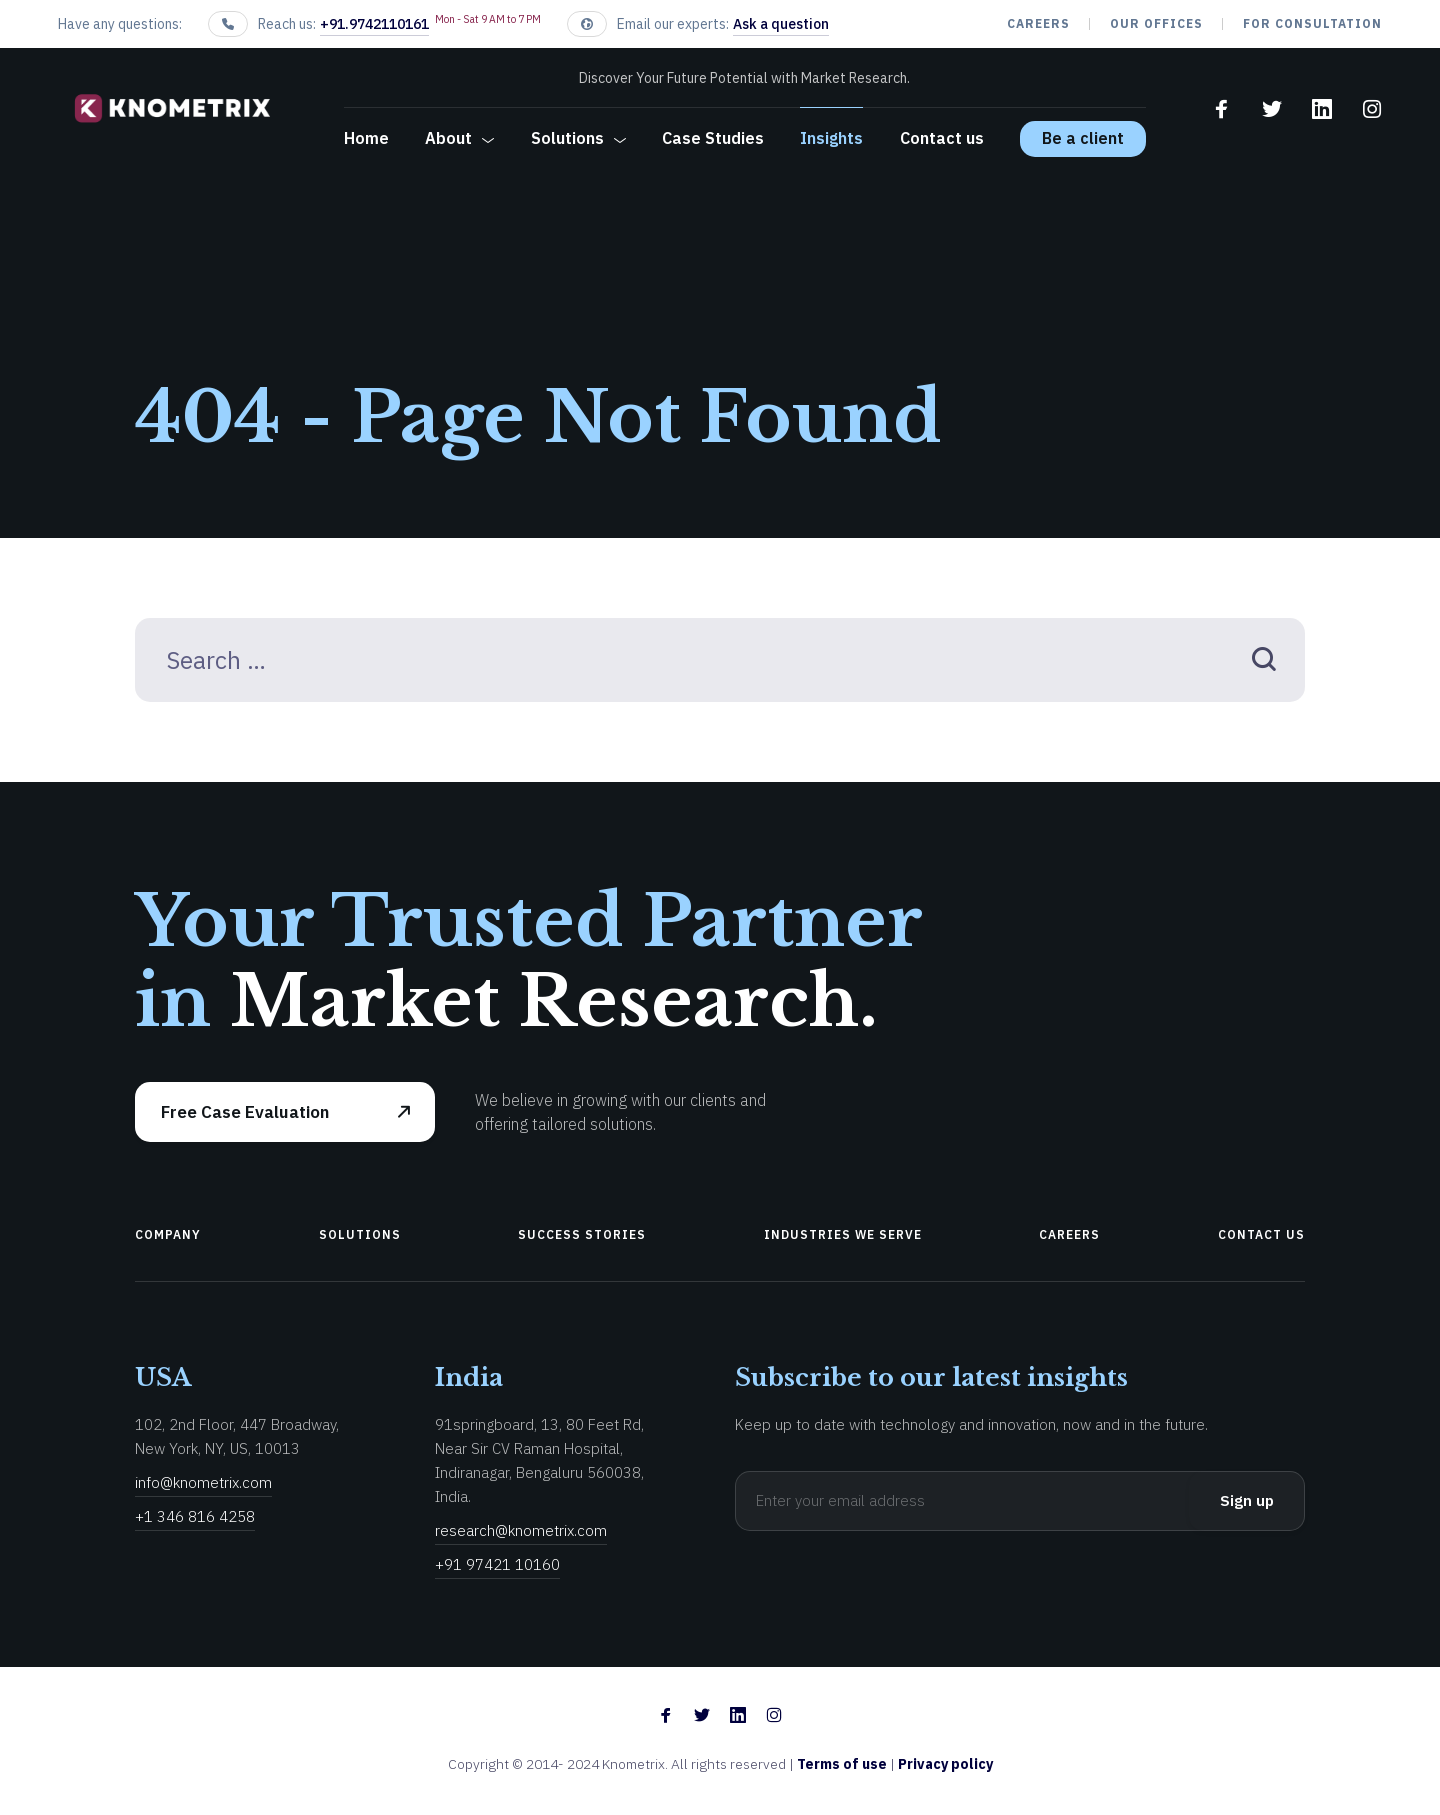  What do you see at coordinates (1038, 23) in the screenshot?
I see `Careers` at bounding box center [1038, 23].